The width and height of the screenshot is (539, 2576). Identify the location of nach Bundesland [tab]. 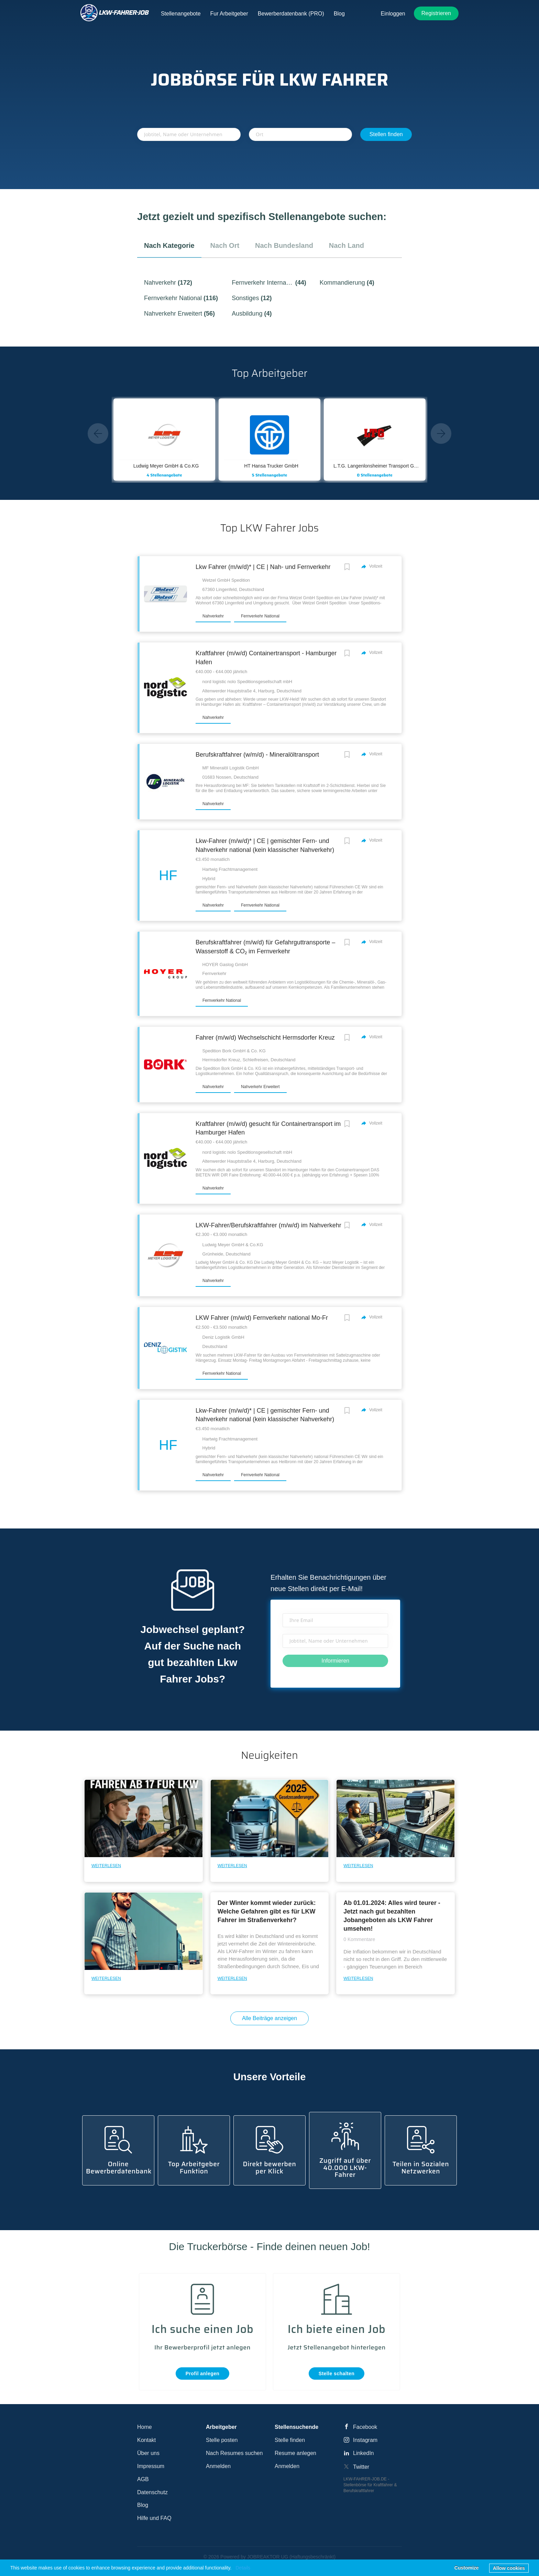
(284, 245).